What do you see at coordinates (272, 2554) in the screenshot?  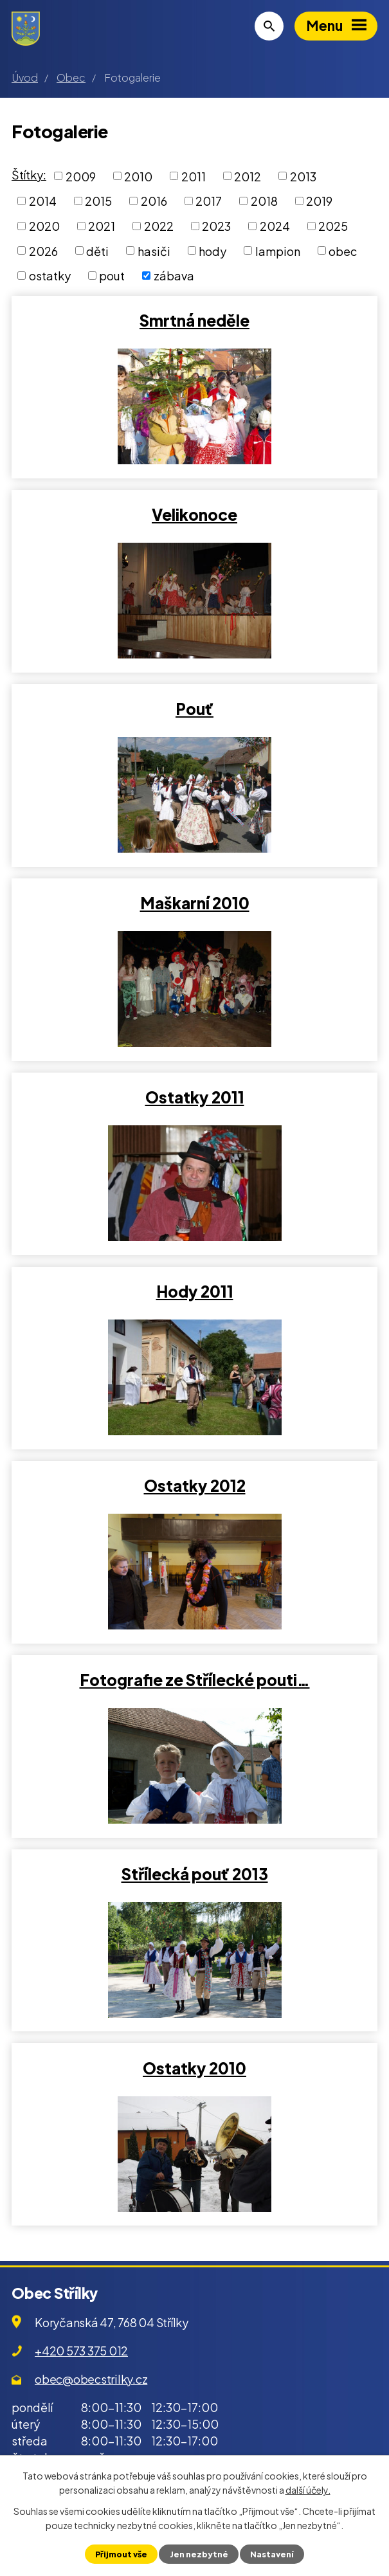 I see `Nastavení` at bounding box center [272, 2554].